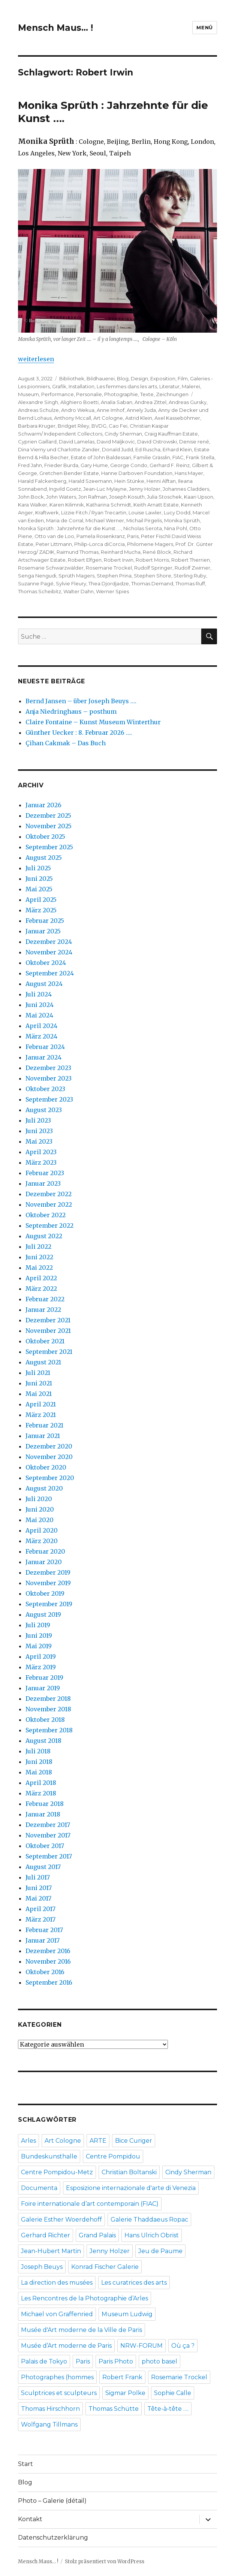 The image size is (235, 2576). I want to click on Dina Vierny und Charlotte Zander, so click(59, 449).